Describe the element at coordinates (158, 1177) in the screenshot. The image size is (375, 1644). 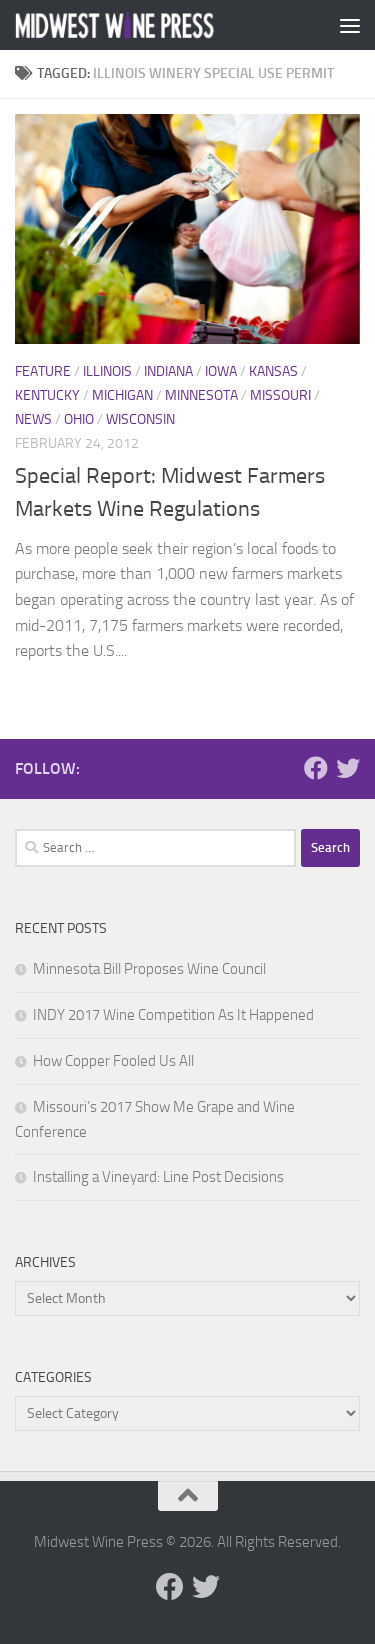
I see `Installing a Vineyard: Line Post Decisions` at that location.